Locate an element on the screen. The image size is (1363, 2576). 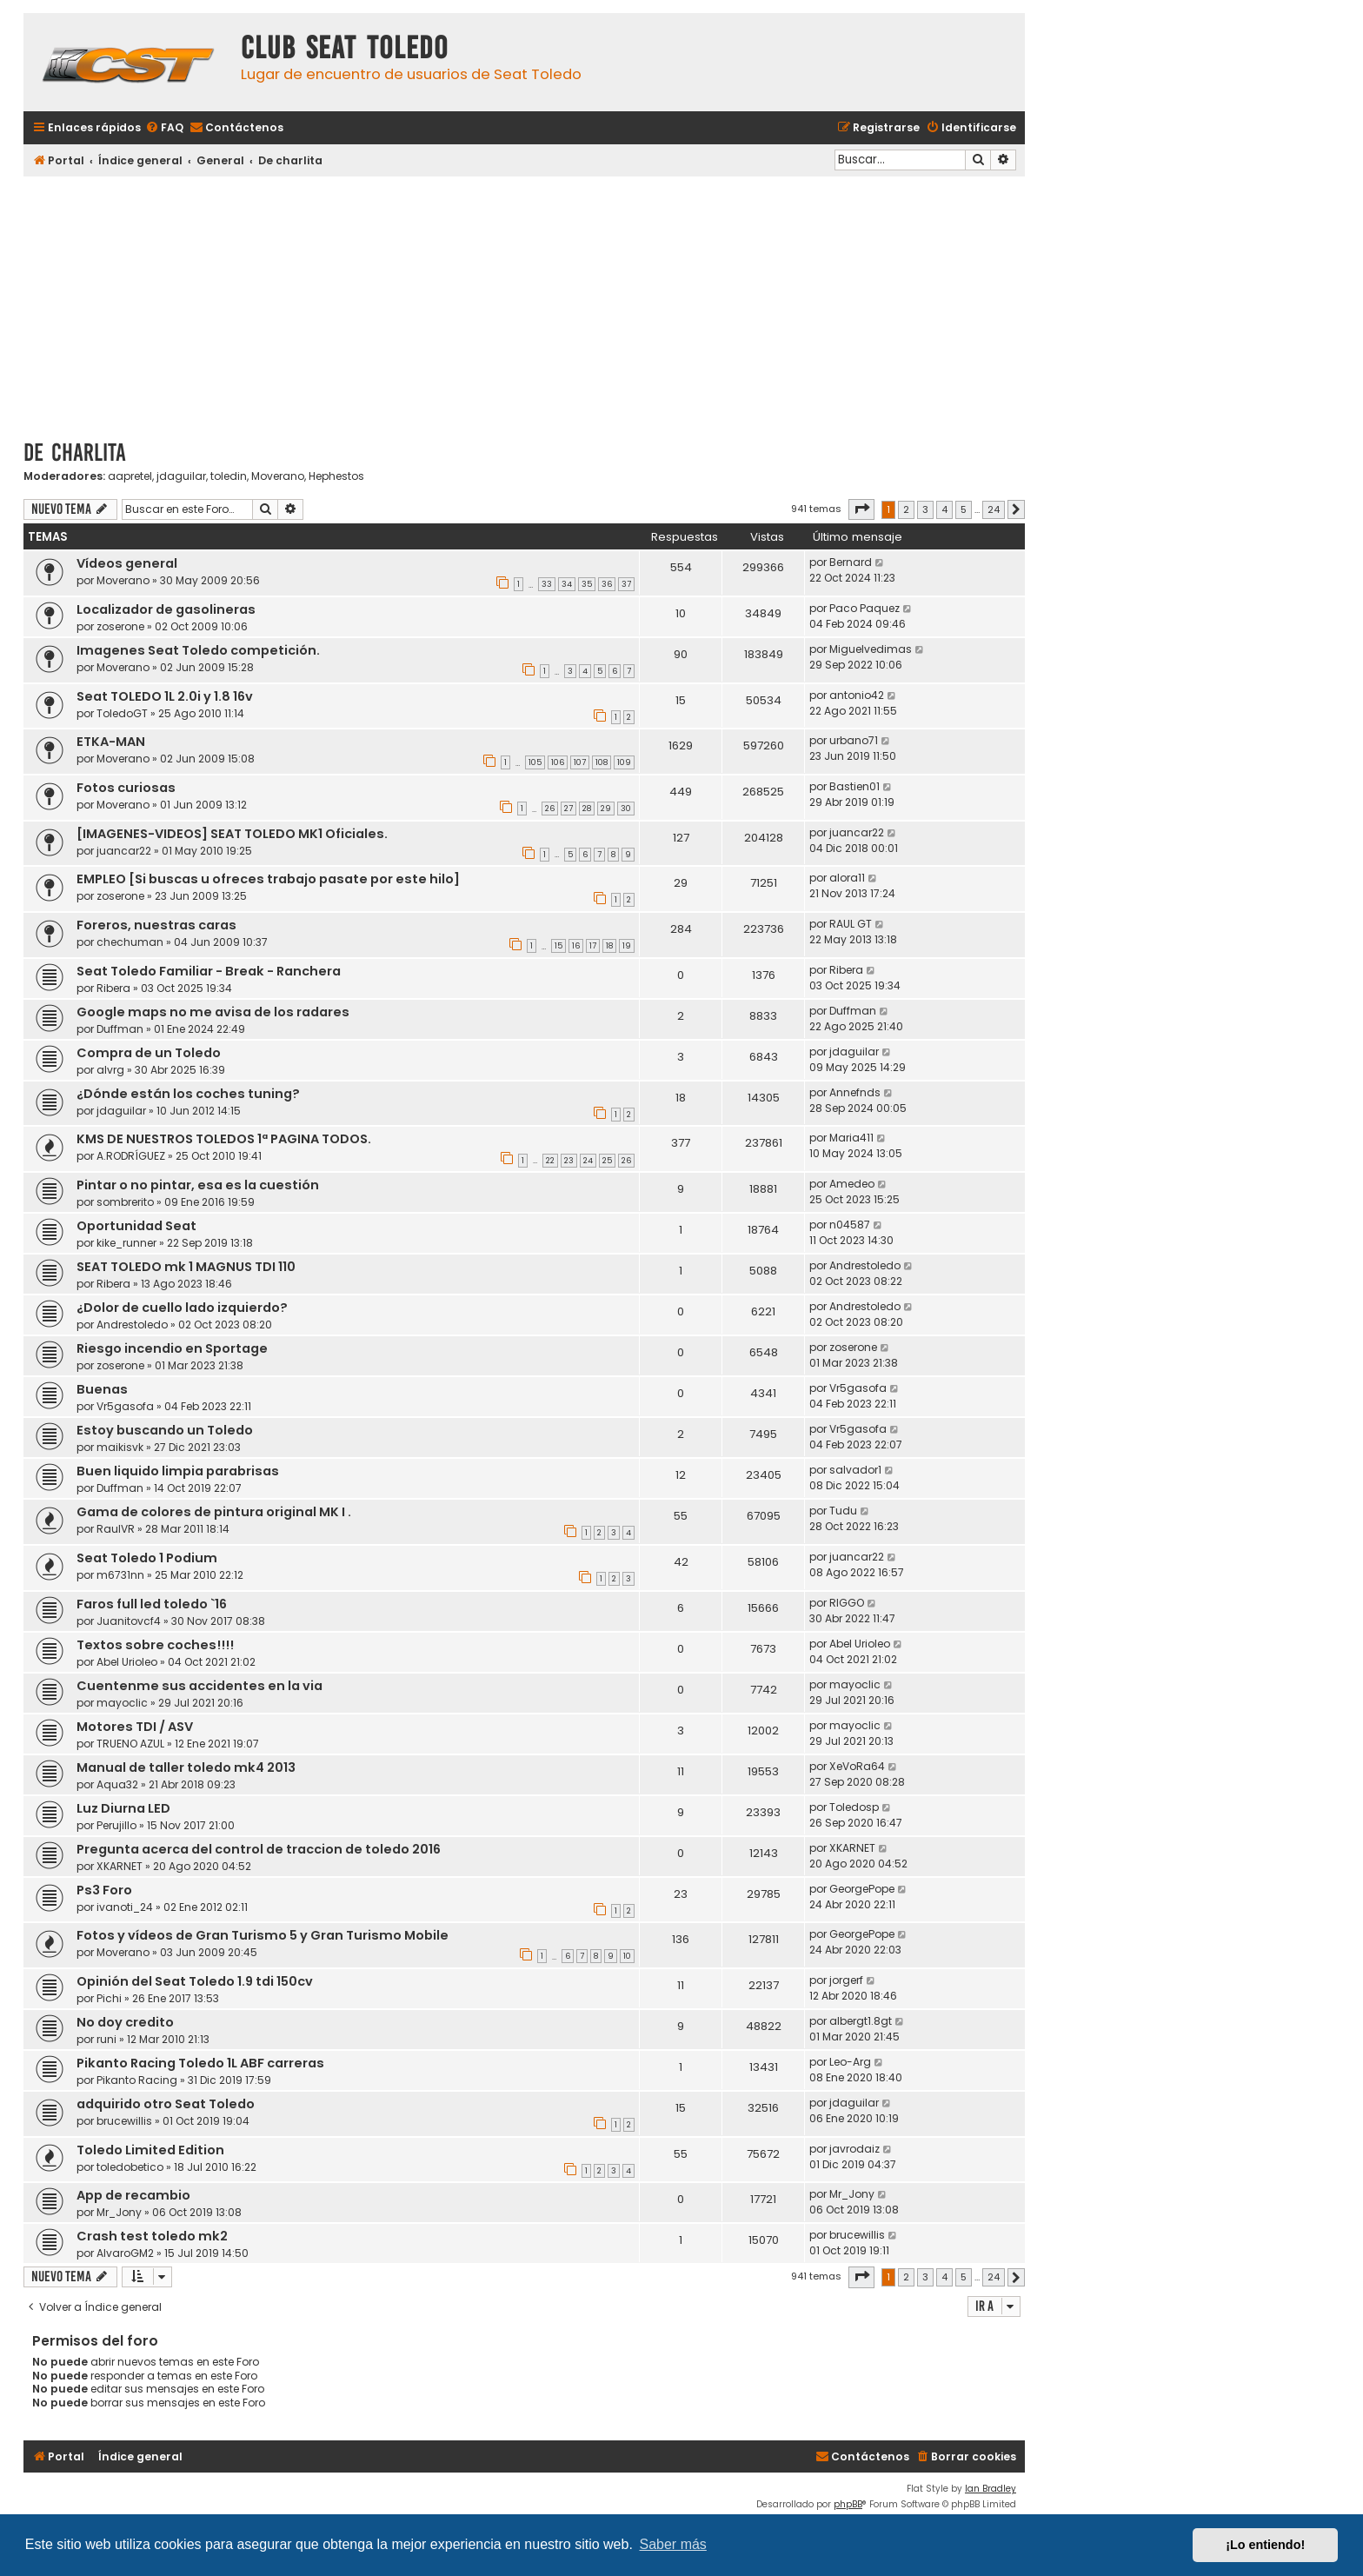
Toledosp is located at coordinates (854, 1807).